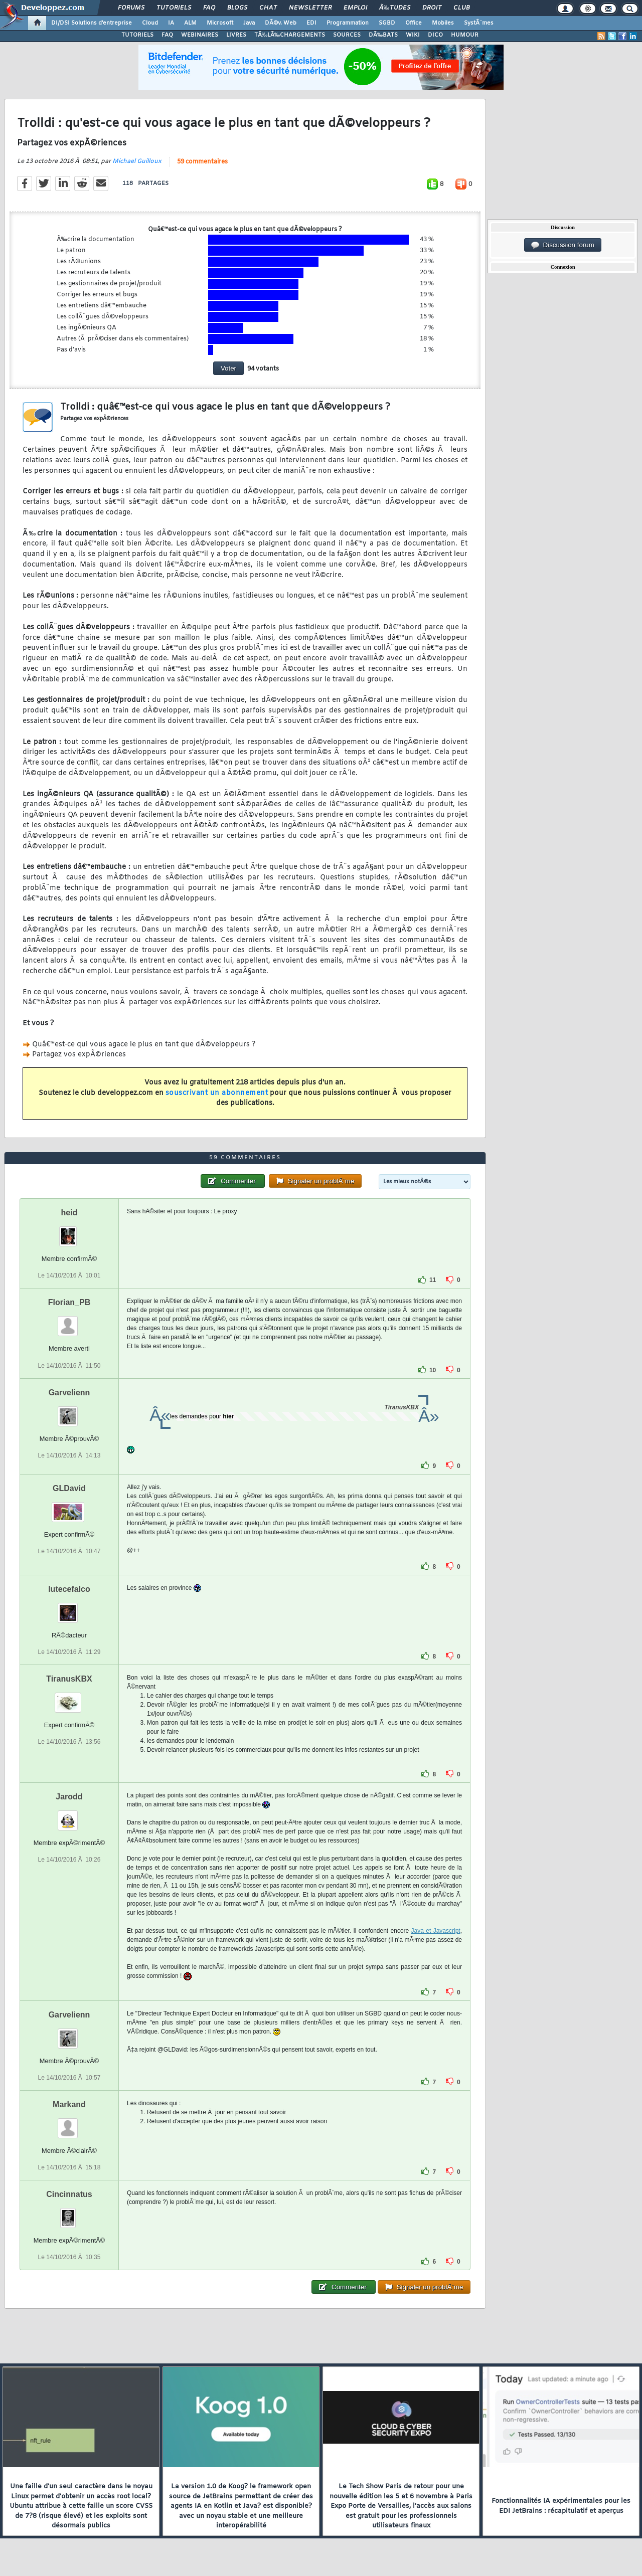 The width and height of the screenshot is (642, 2576). What do you see at coordinates (562, 245) in the screenshot?
I see `Discussion forum` at bounding box center [562, 245].